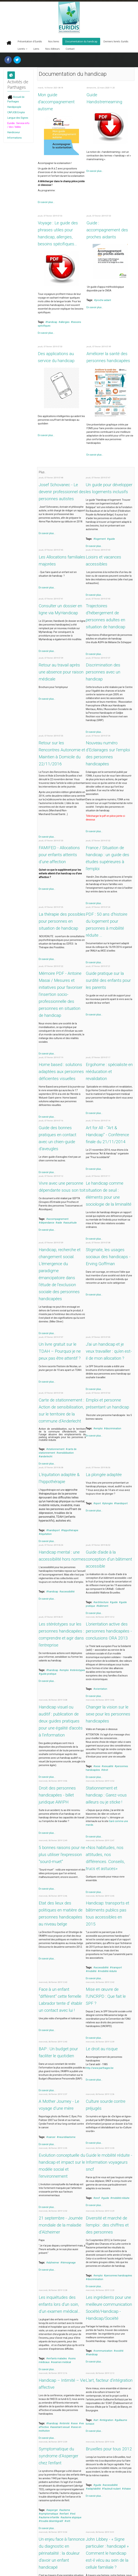  What do you see at coordinates (16, 122) in the screenshot?
I see `CAPJOB Emploi` at bounding box center [16, 122].